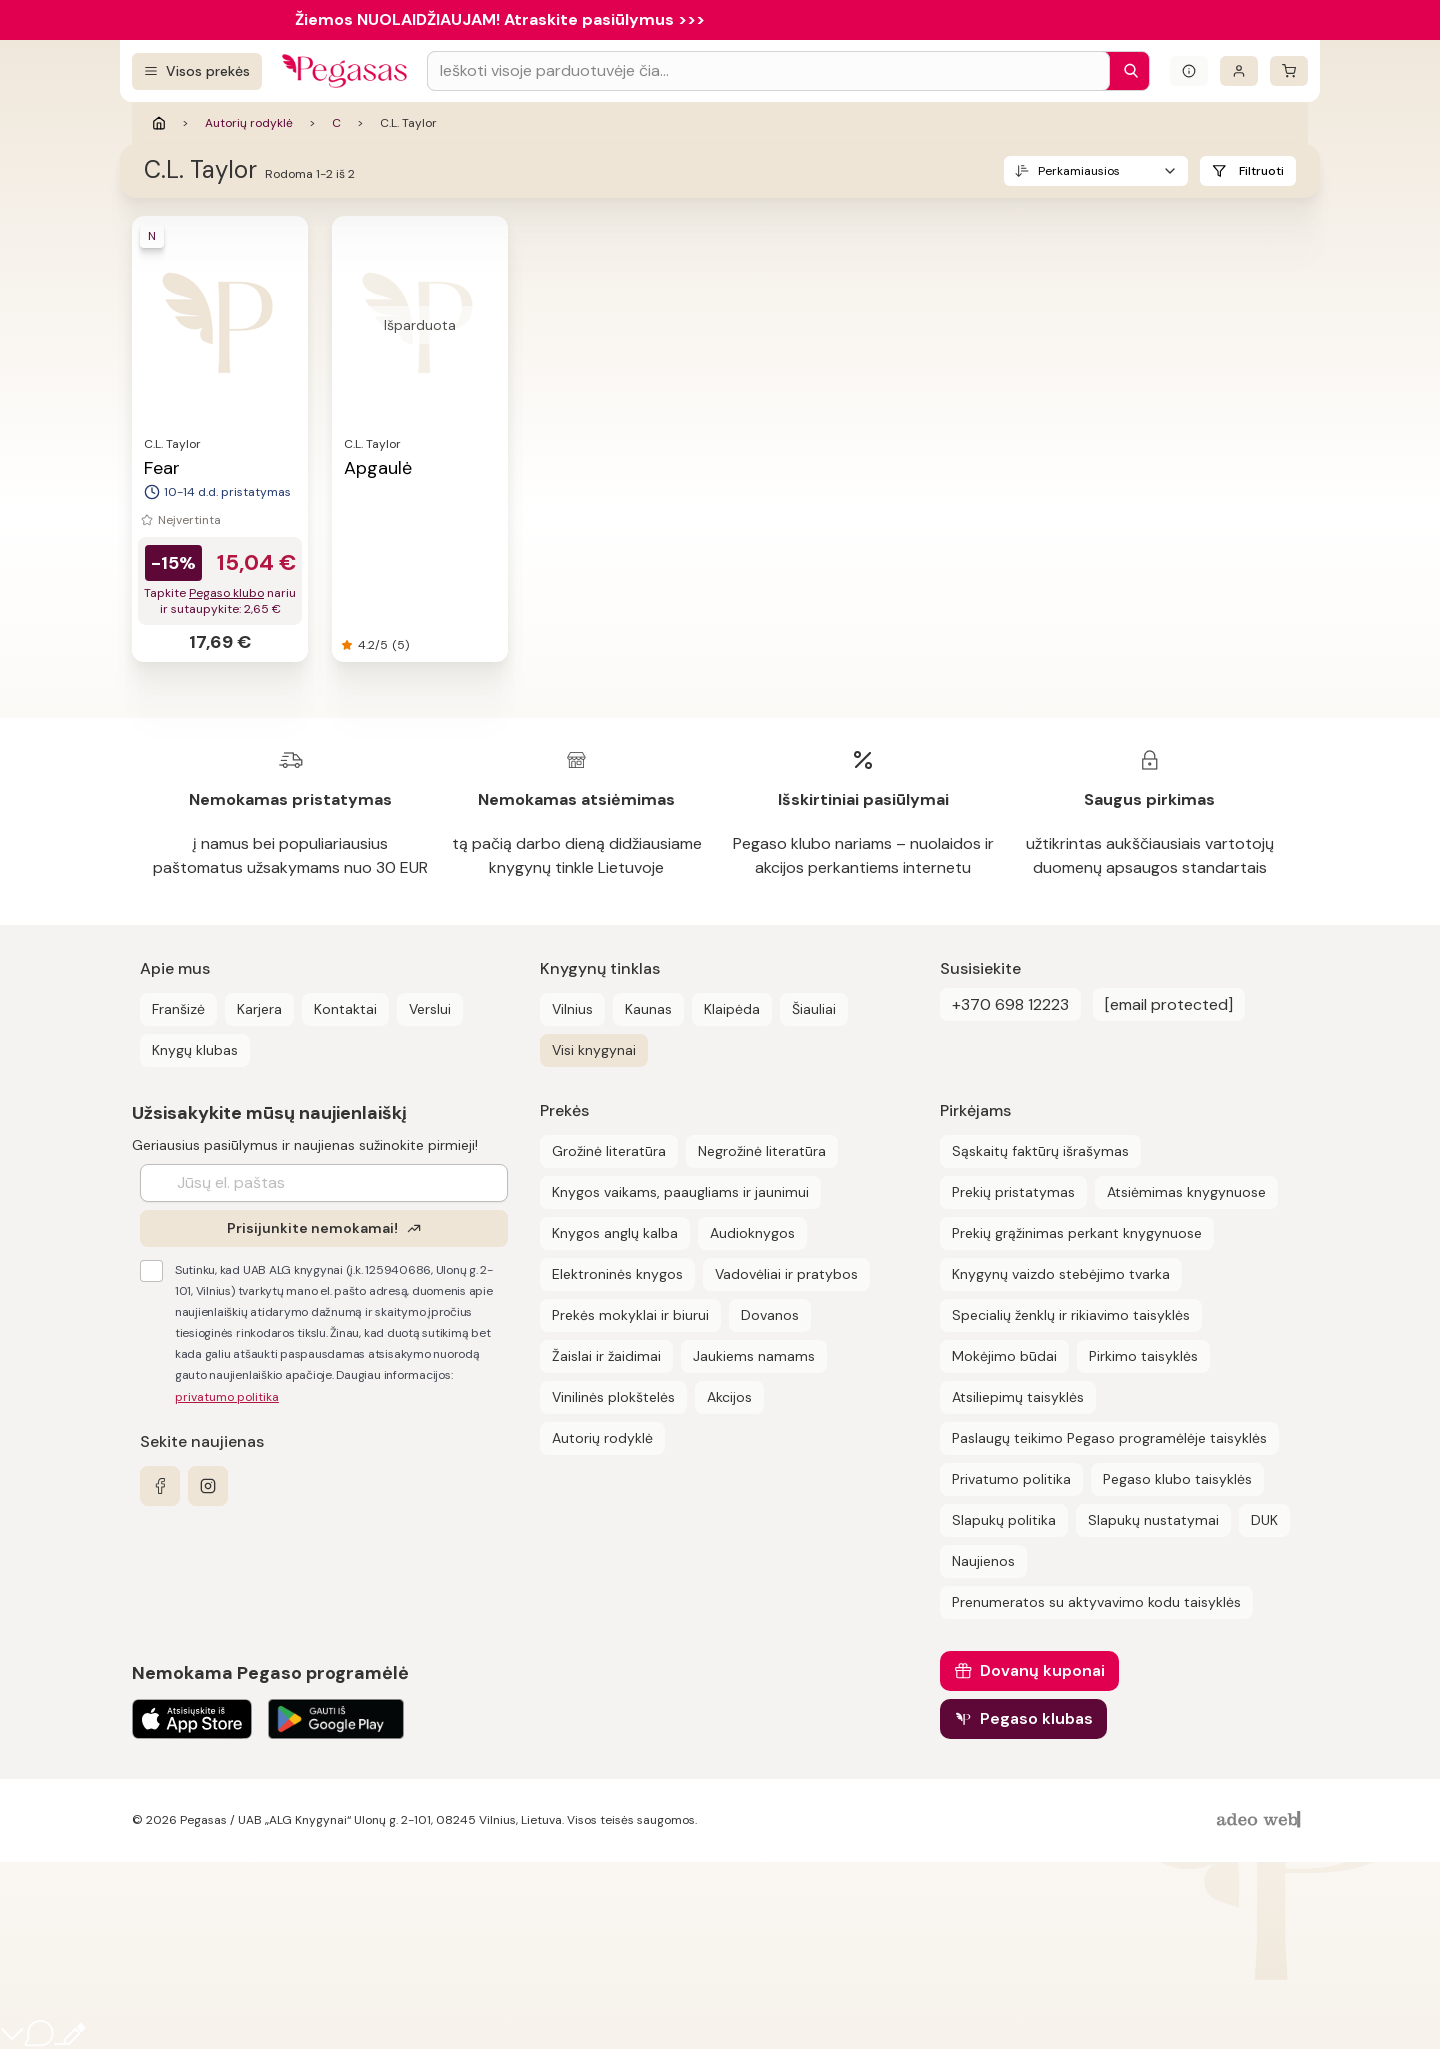 Image resolution: width=1440 pixels, height=2049 pixels. I want to click on (5), so click(400, 645).